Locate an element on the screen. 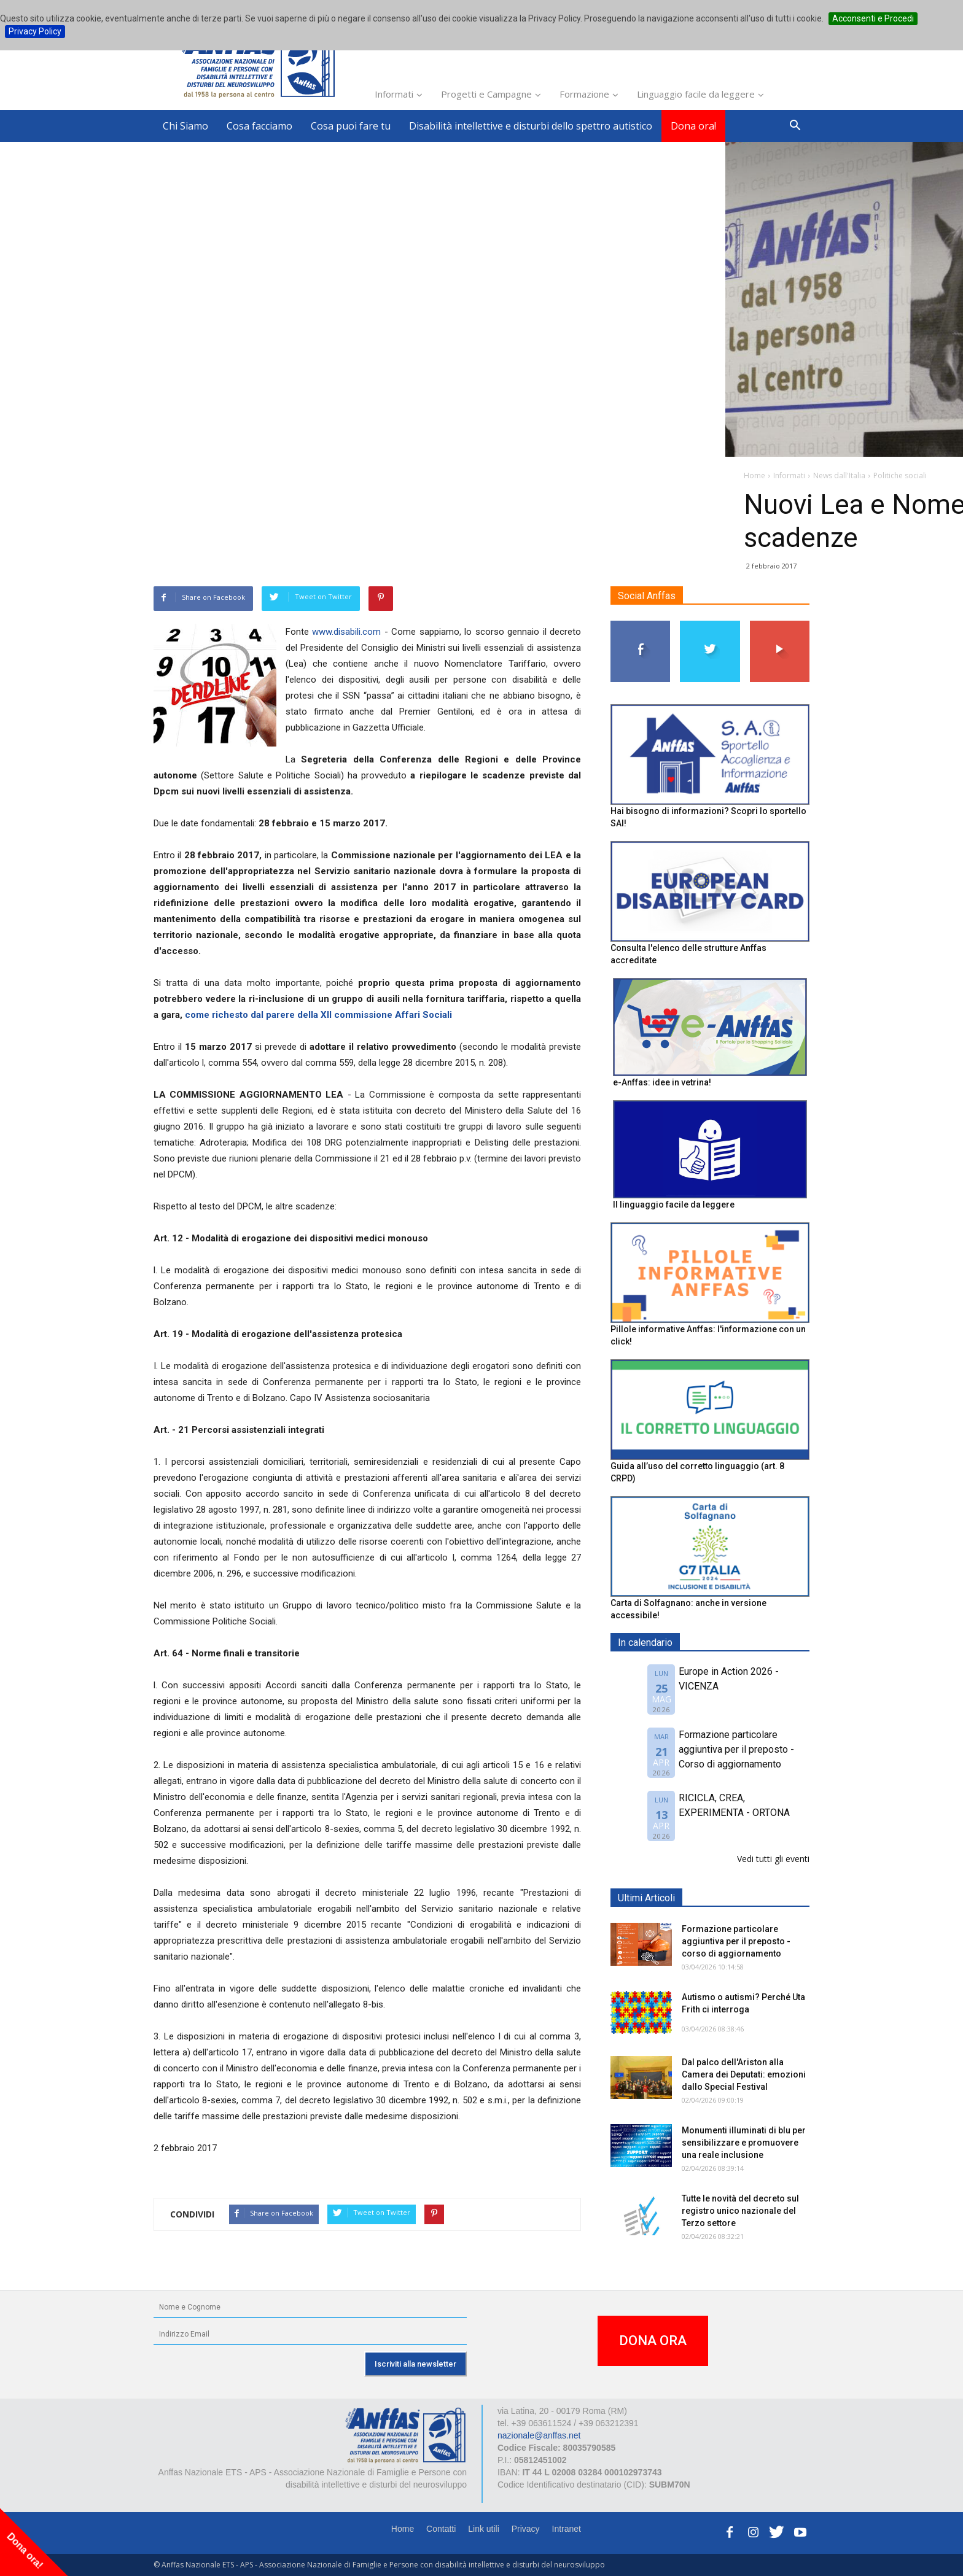 The image size is (963, 2576). Il linguaggio facile da leggere is located at coordinates (674, 1204).